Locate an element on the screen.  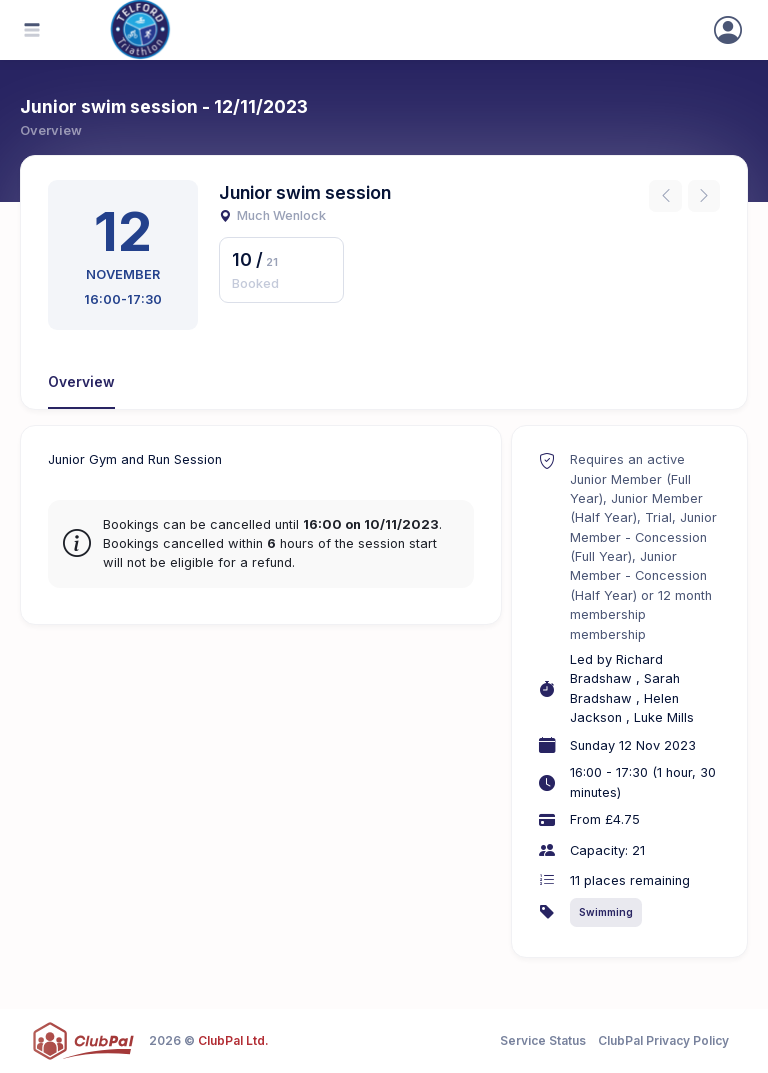
[Next instance] is located at coordinates (704, 196).